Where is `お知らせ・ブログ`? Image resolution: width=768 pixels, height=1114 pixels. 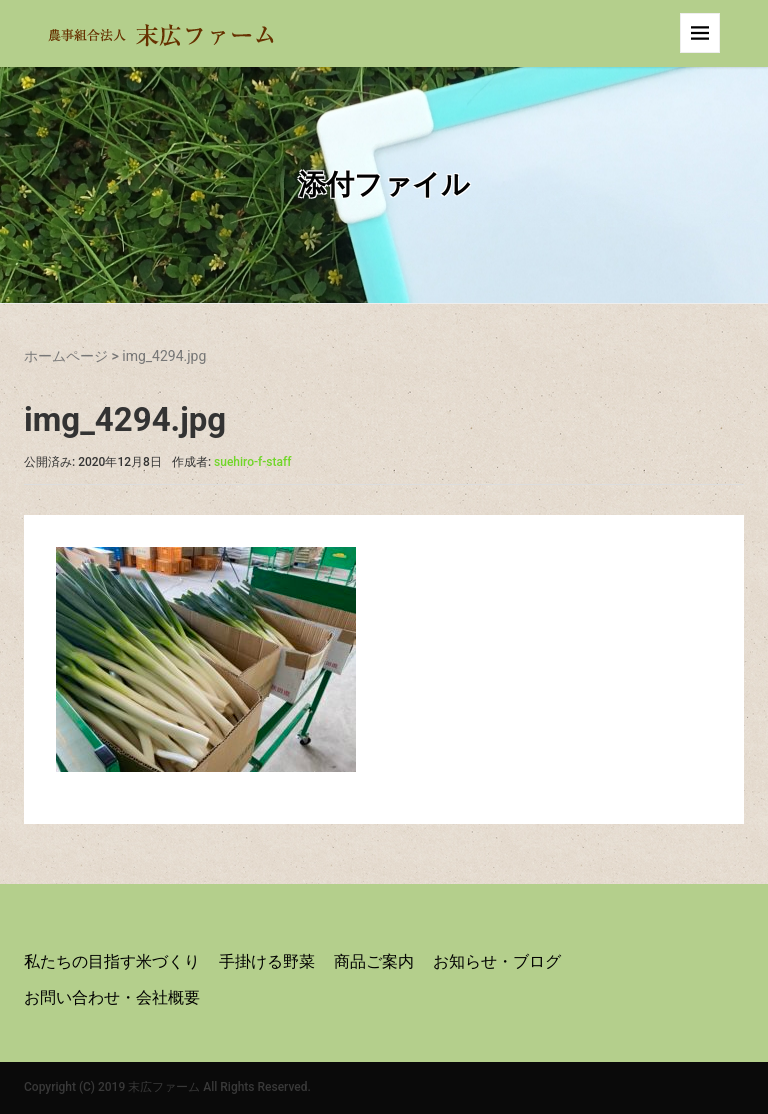 お知らせ・ブログ is located at coordinates (497, 961).